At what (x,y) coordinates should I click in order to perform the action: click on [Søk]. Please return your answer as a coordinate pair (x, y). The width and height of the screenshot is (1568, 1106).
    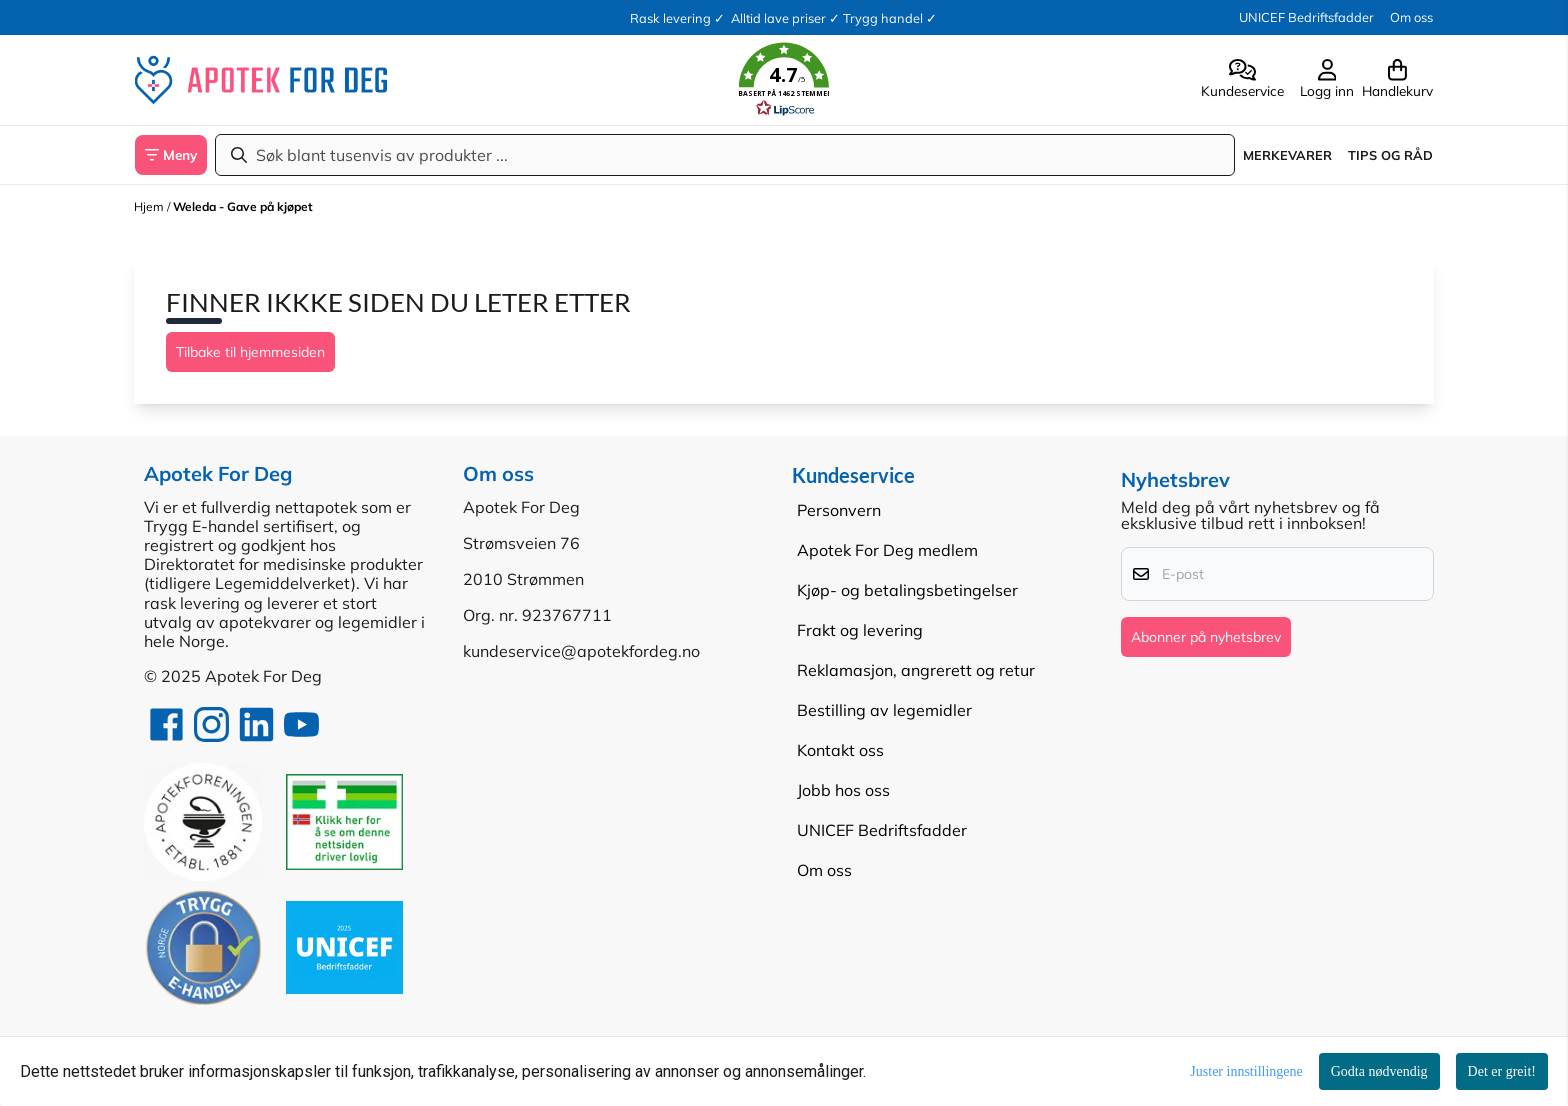
    Looking at the image, I should click on (725, 155).